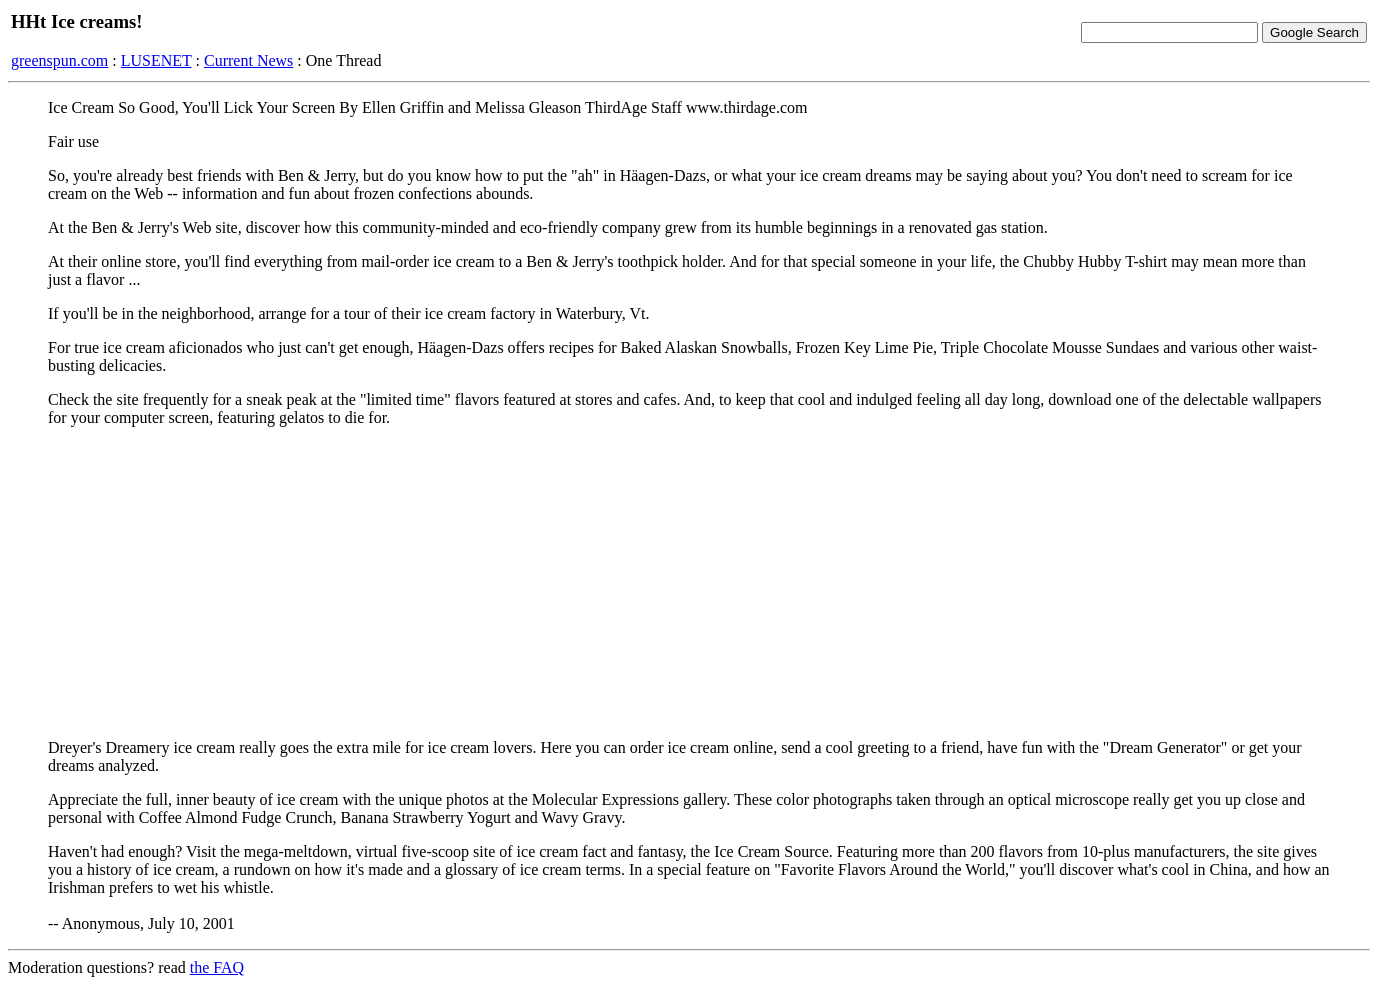  Describe the element at coordinates (217, 967) in the screenshot. I see `the FAQ` at that location.